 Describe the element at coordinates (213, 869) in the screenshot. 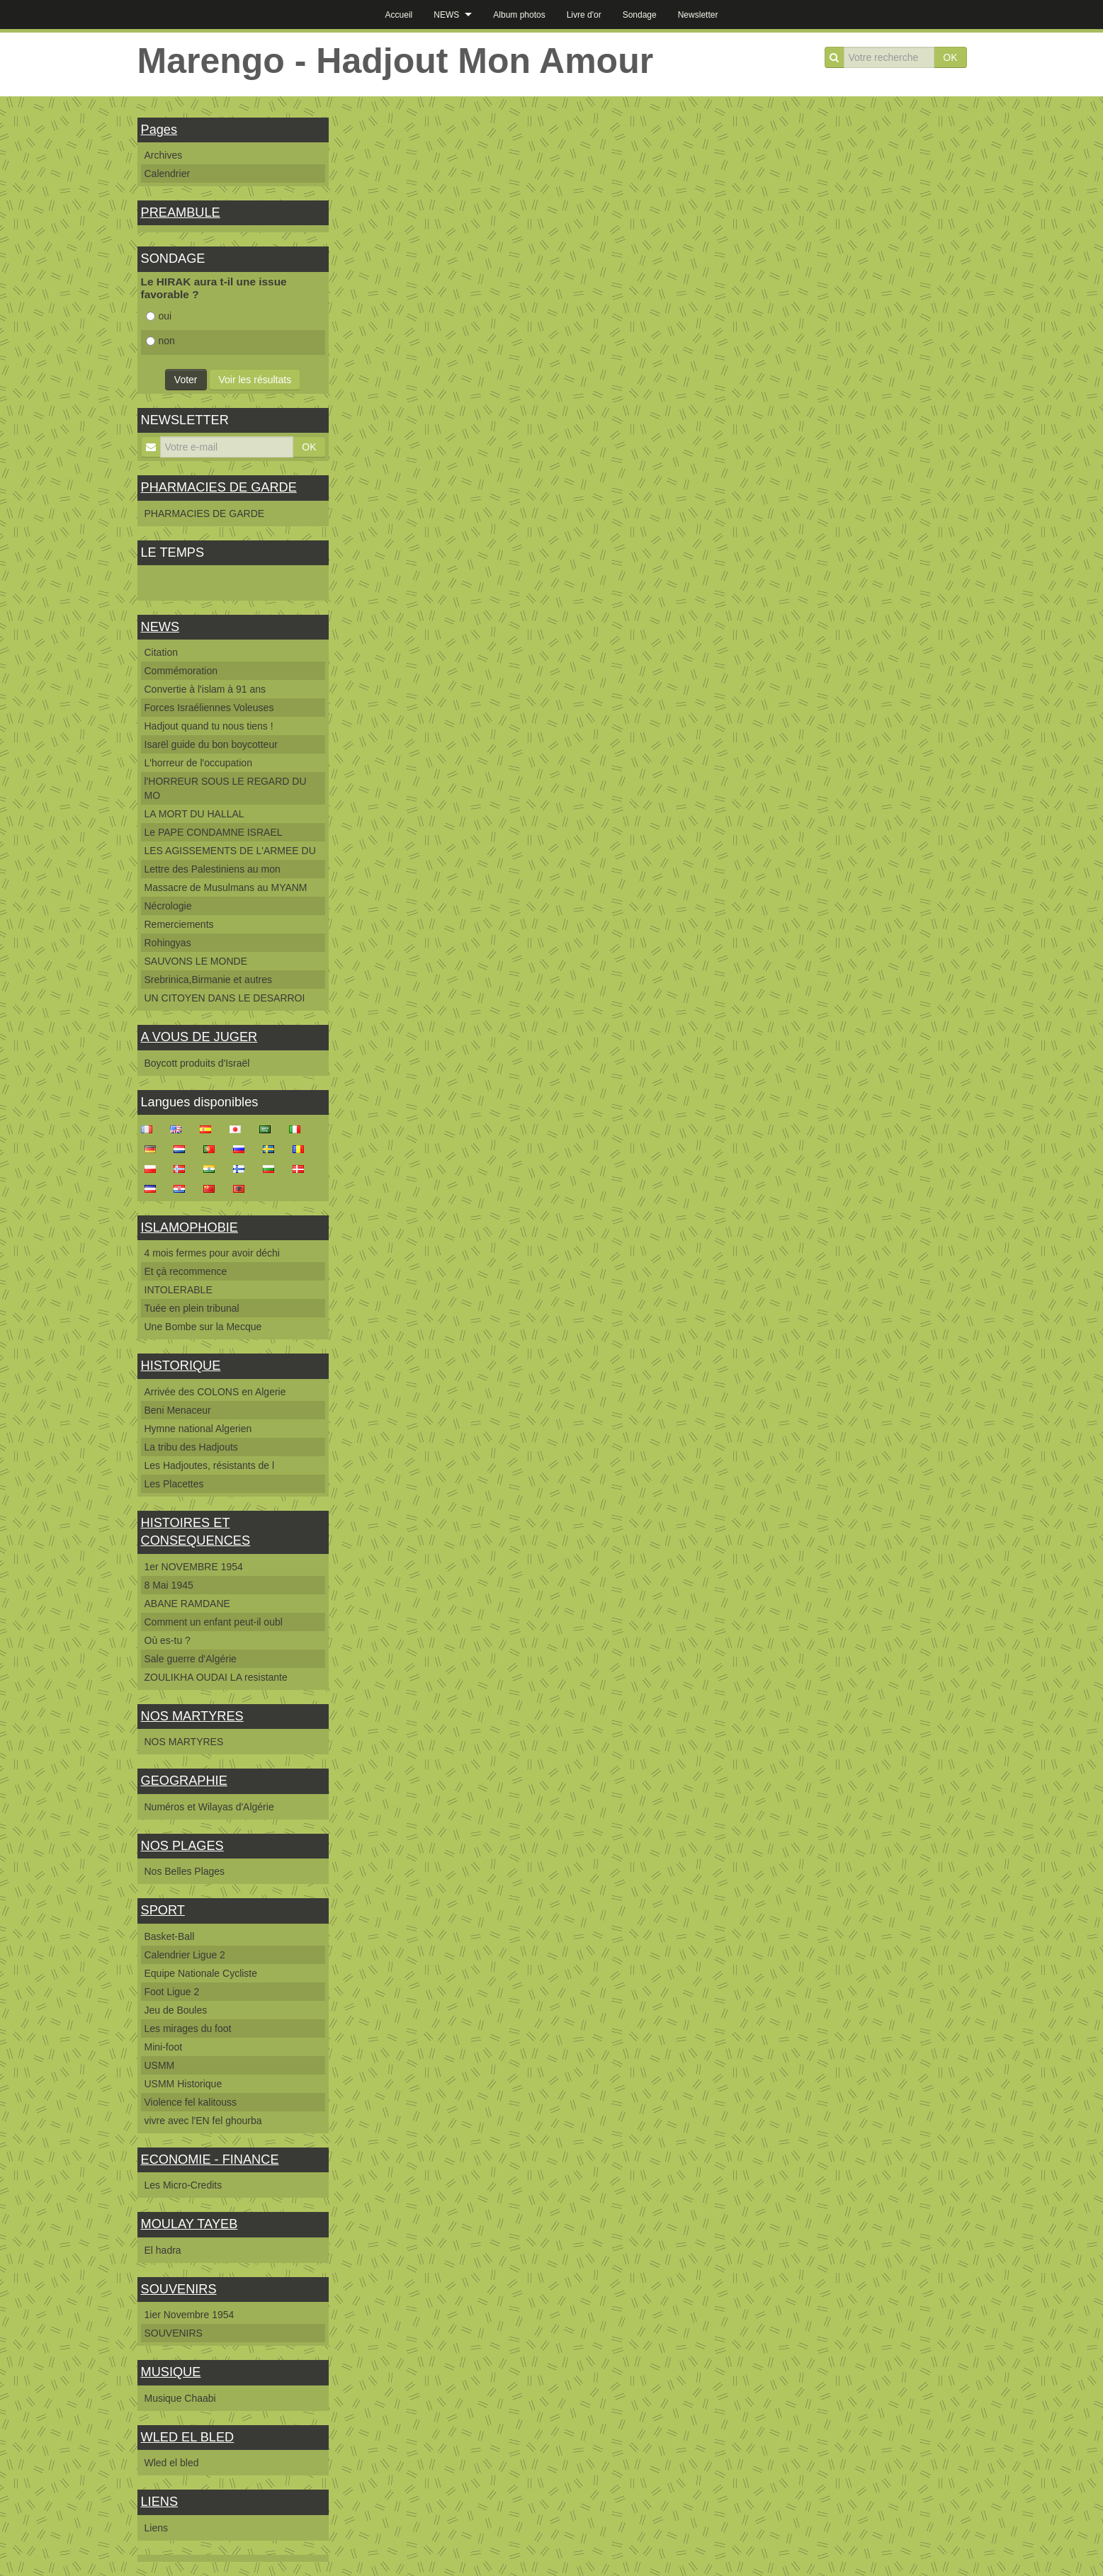

I see `Lettre des Palestiniens au mon` at that location.